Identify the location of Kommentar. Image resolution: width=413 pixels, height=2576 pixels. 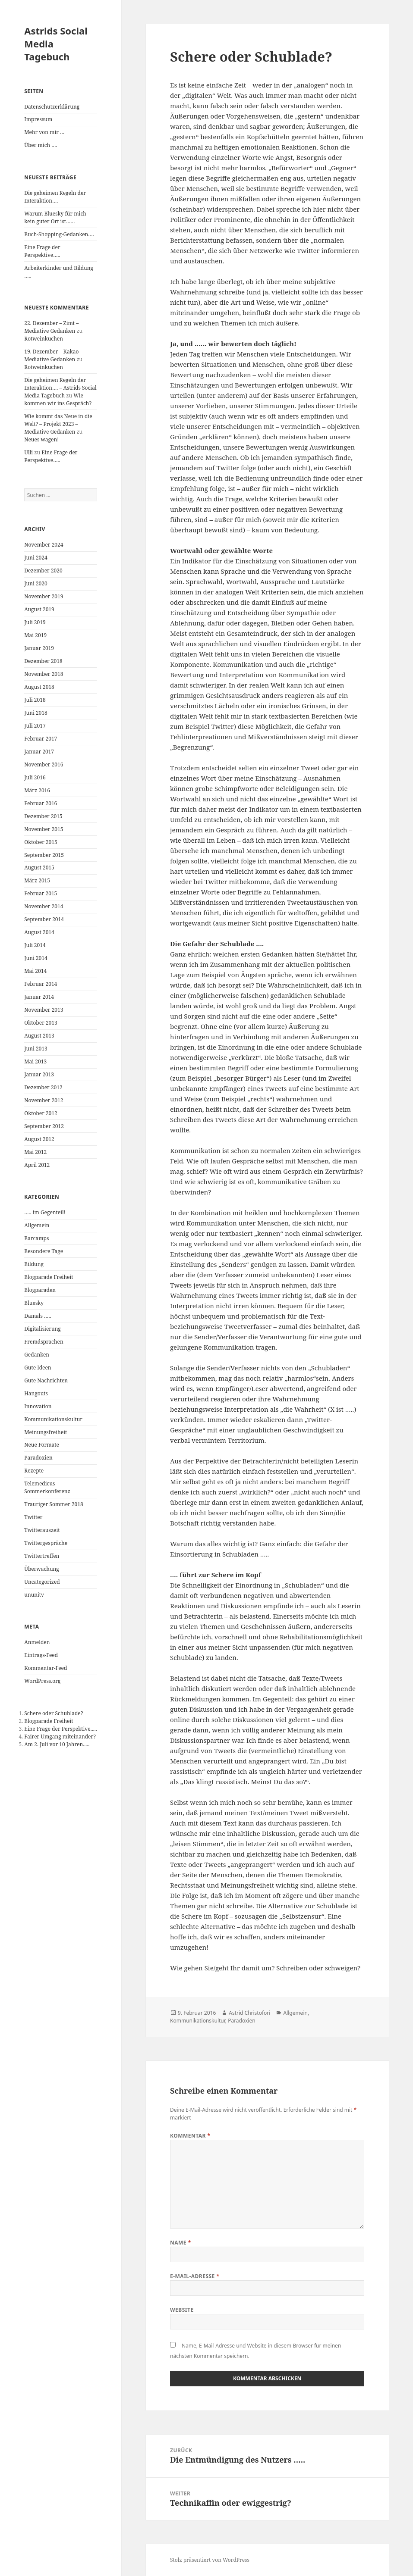
(190, 2135).